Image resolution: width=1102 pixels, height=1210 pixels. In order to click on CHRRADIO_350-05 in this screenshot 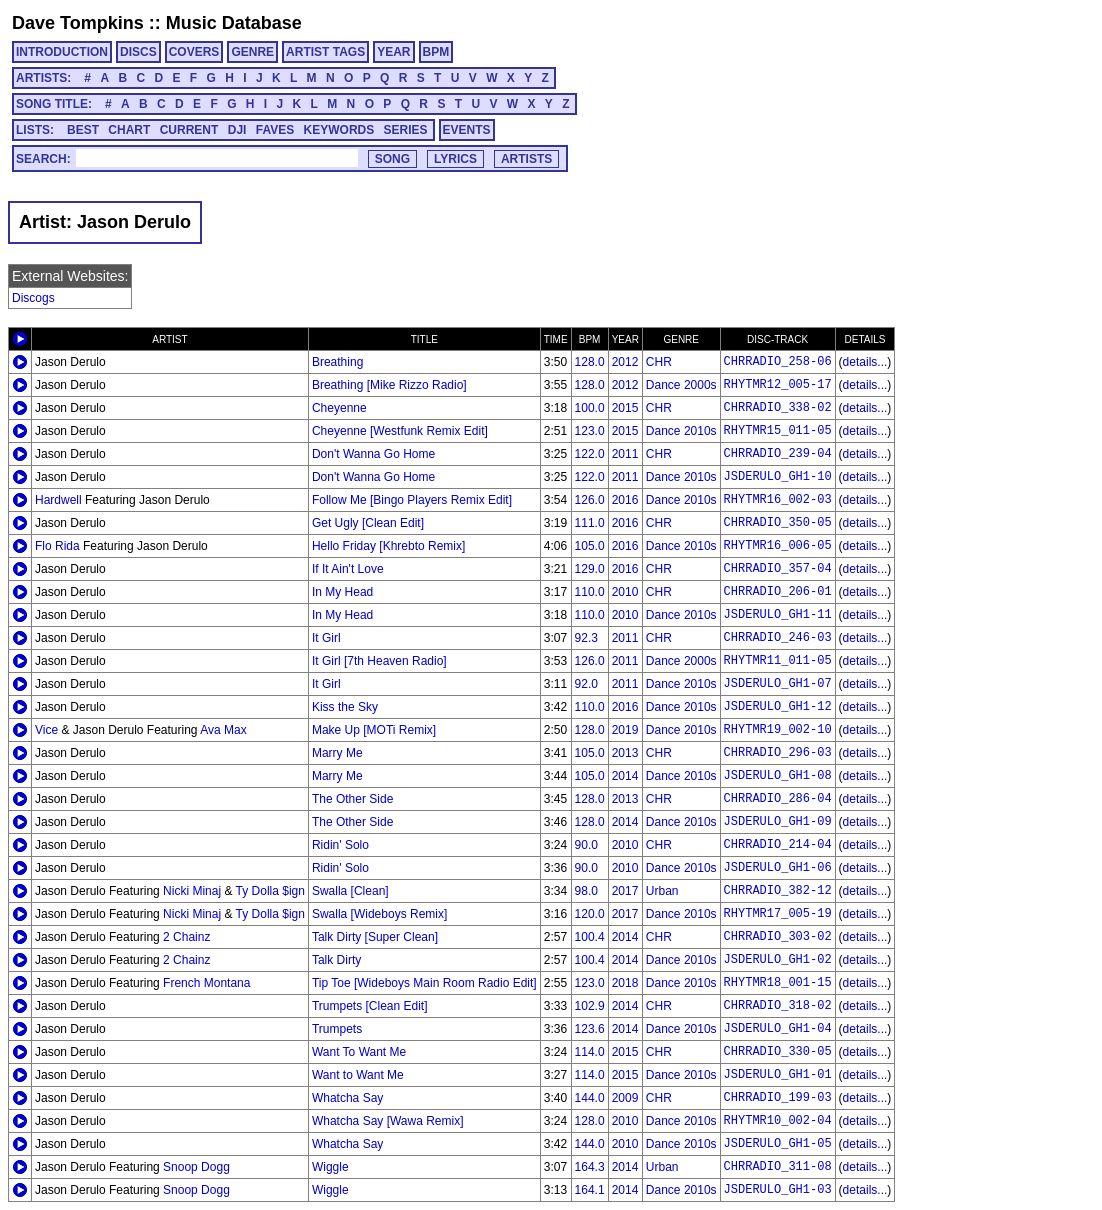, I will do `click(778, 523)`.